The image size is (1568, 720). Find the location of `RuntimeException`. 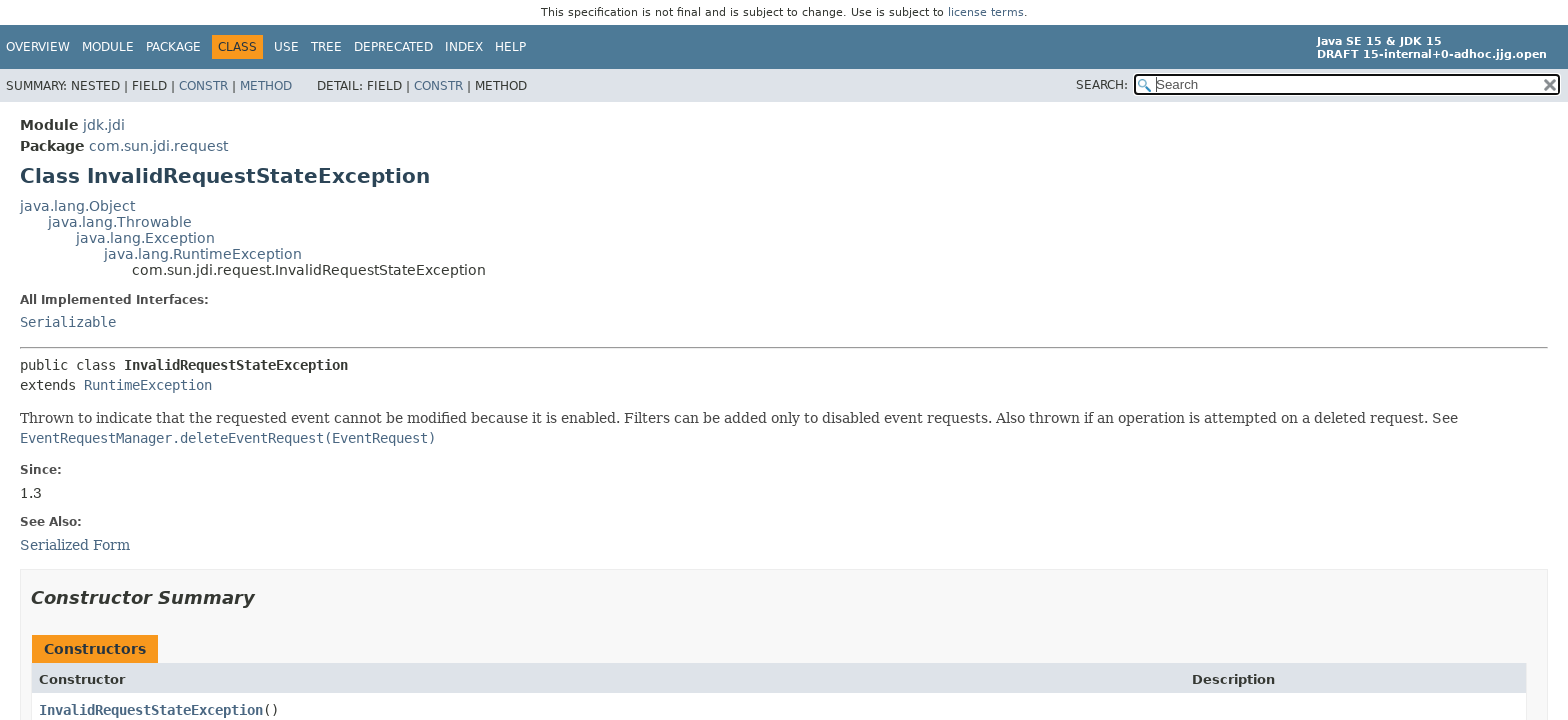

RuntimeException is located at coordinates (148, 385).